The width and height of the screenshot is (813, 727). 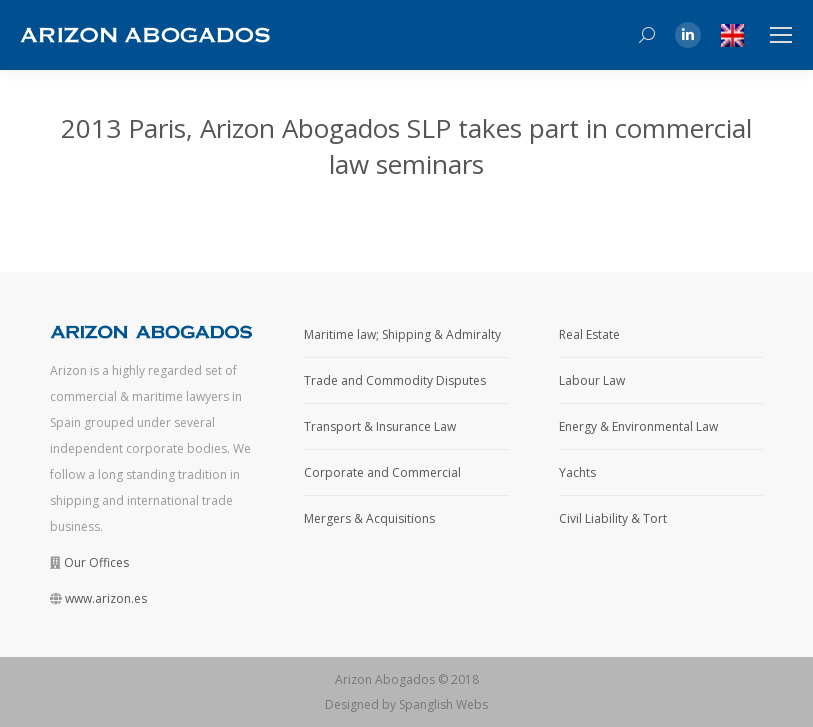 What do you see at coordinates (781, 35) in the screenshot?
I see `[Mobile menu icon]` at bounding box center [781, 35].